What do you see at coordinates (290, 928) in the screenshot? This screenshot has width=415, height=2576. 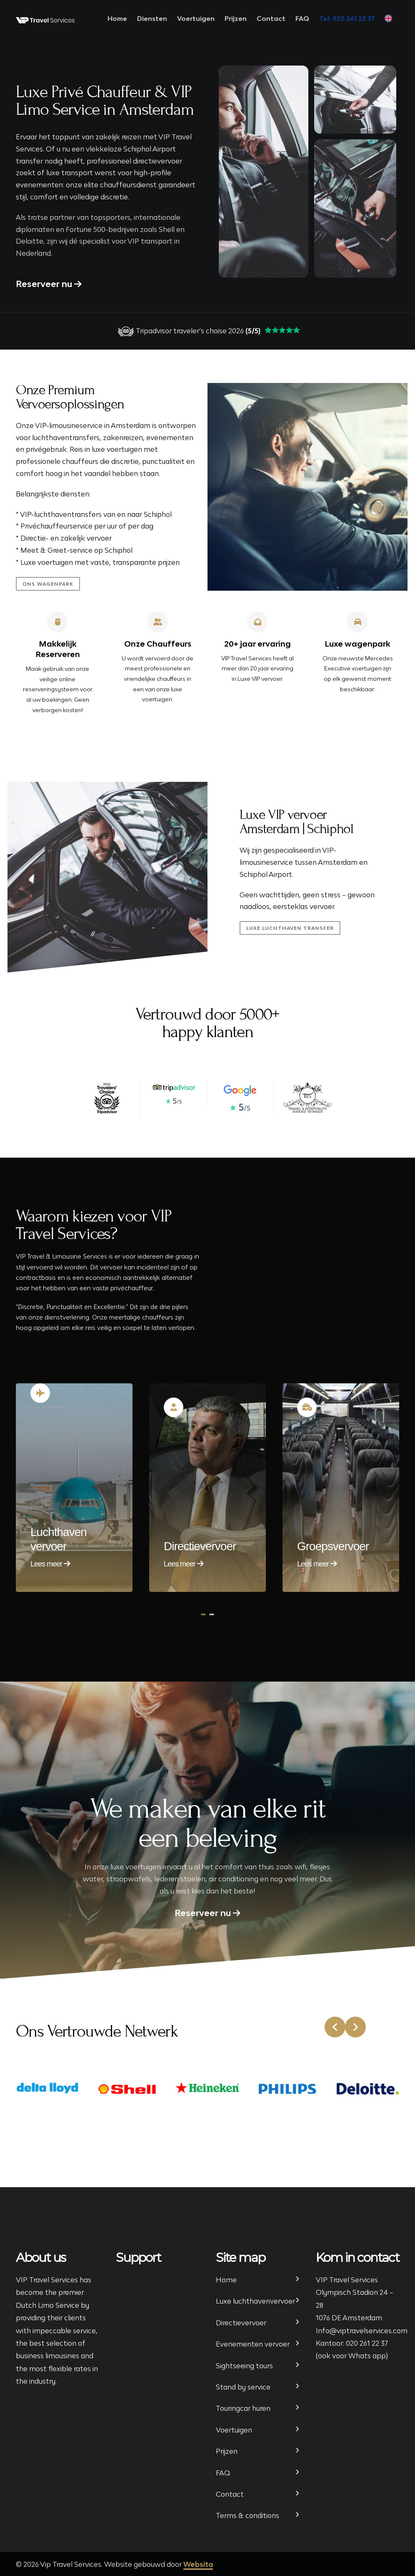 I see `Luxe luchthaven transfer` at bounding box center [290, 928].